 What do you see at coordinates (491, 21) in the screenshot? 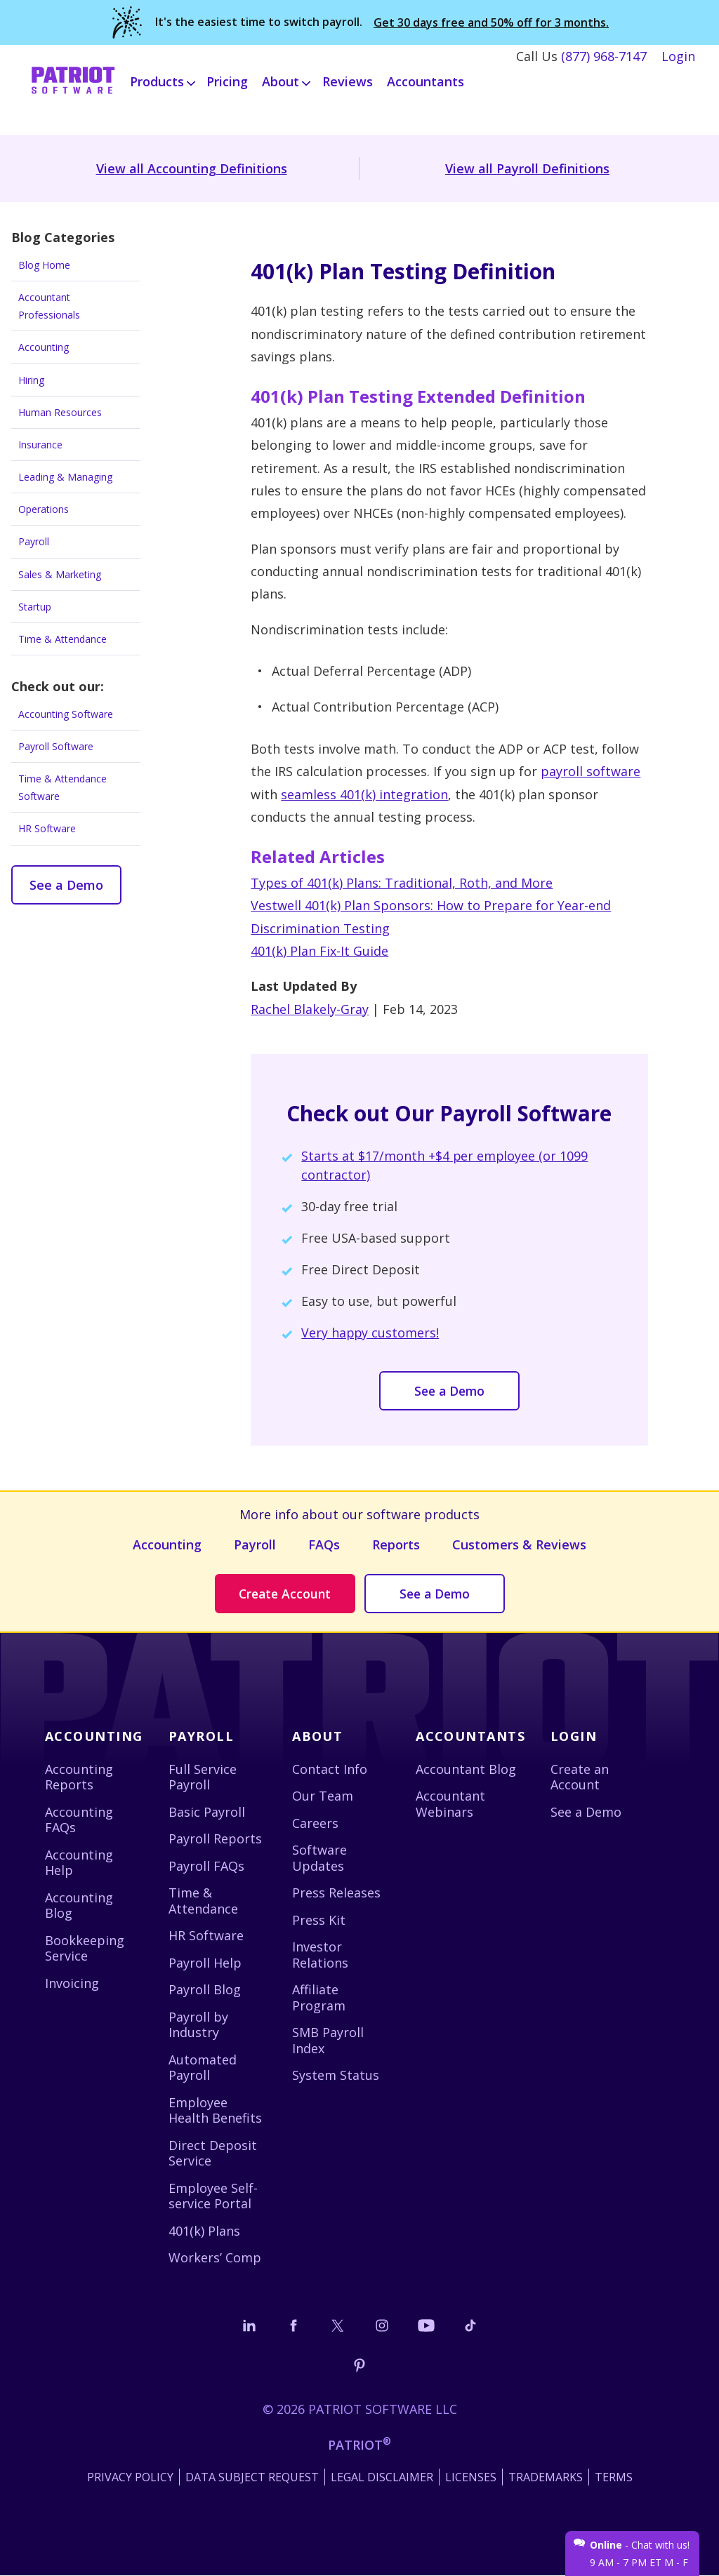
I see `Get 30 days free and 50% off for 3 months.` at bounding box center [491, 21].